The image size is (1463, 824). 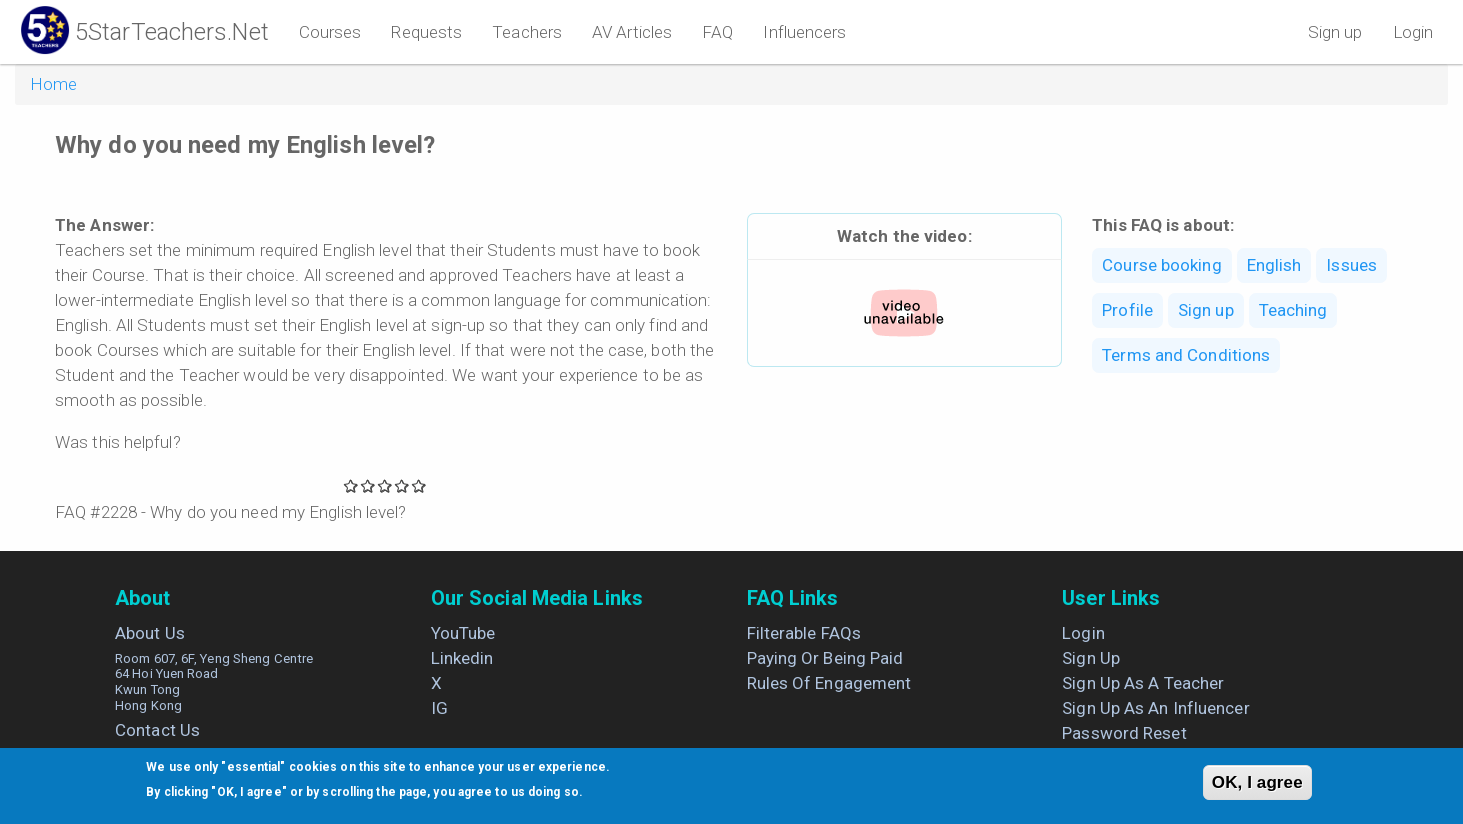 I want to click on YouTube, so click(x=463, y=633).